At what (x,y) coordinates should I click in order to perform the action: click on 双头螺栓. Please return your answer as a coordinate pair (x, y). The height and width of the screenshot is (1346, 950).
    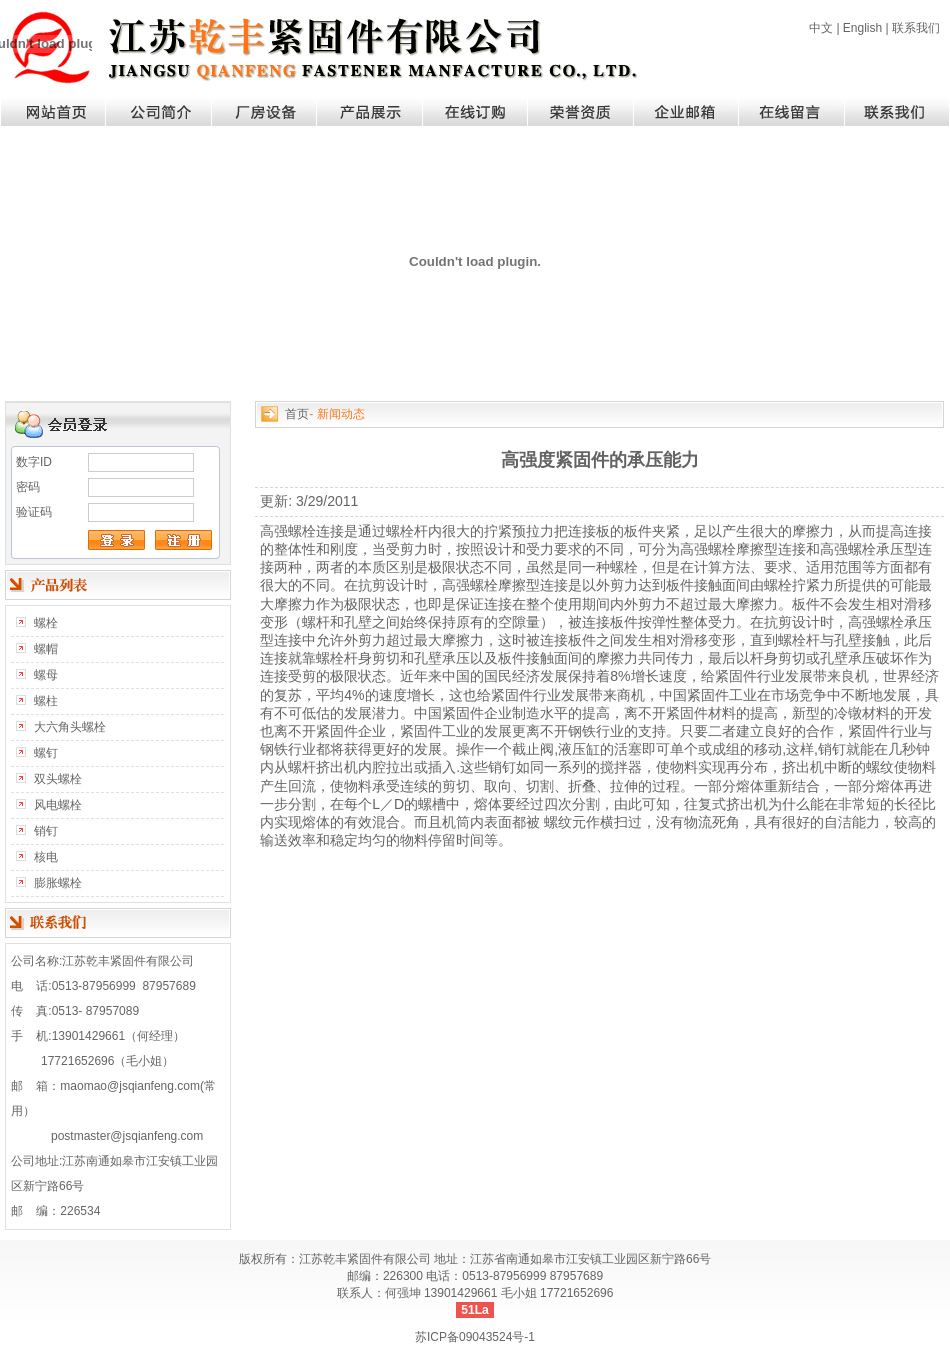
    Looking at the image, I should click on (58, 779).